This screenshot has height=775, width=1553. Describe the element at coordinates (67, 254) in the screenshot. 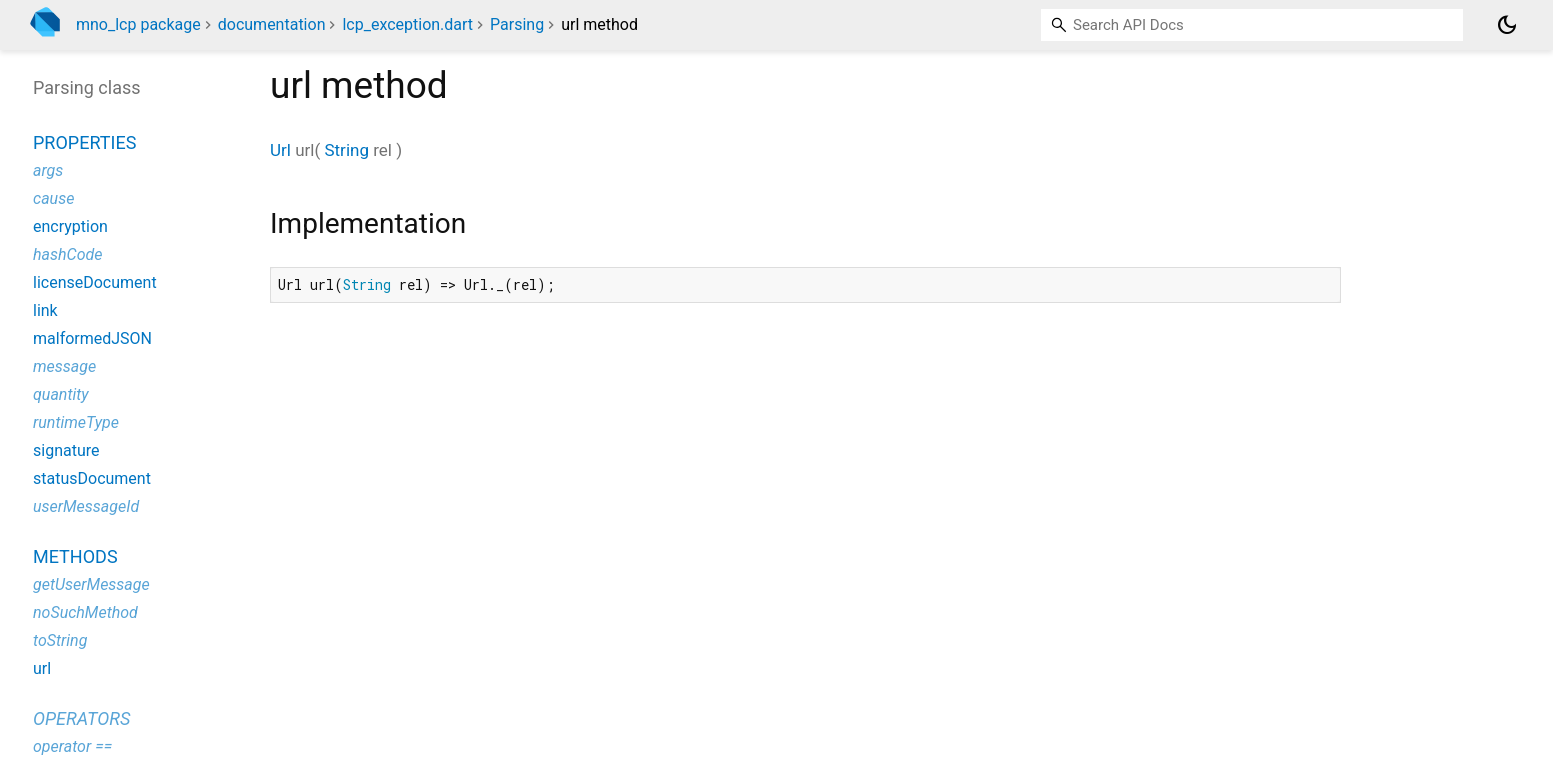

I see `hashCode` at that location.